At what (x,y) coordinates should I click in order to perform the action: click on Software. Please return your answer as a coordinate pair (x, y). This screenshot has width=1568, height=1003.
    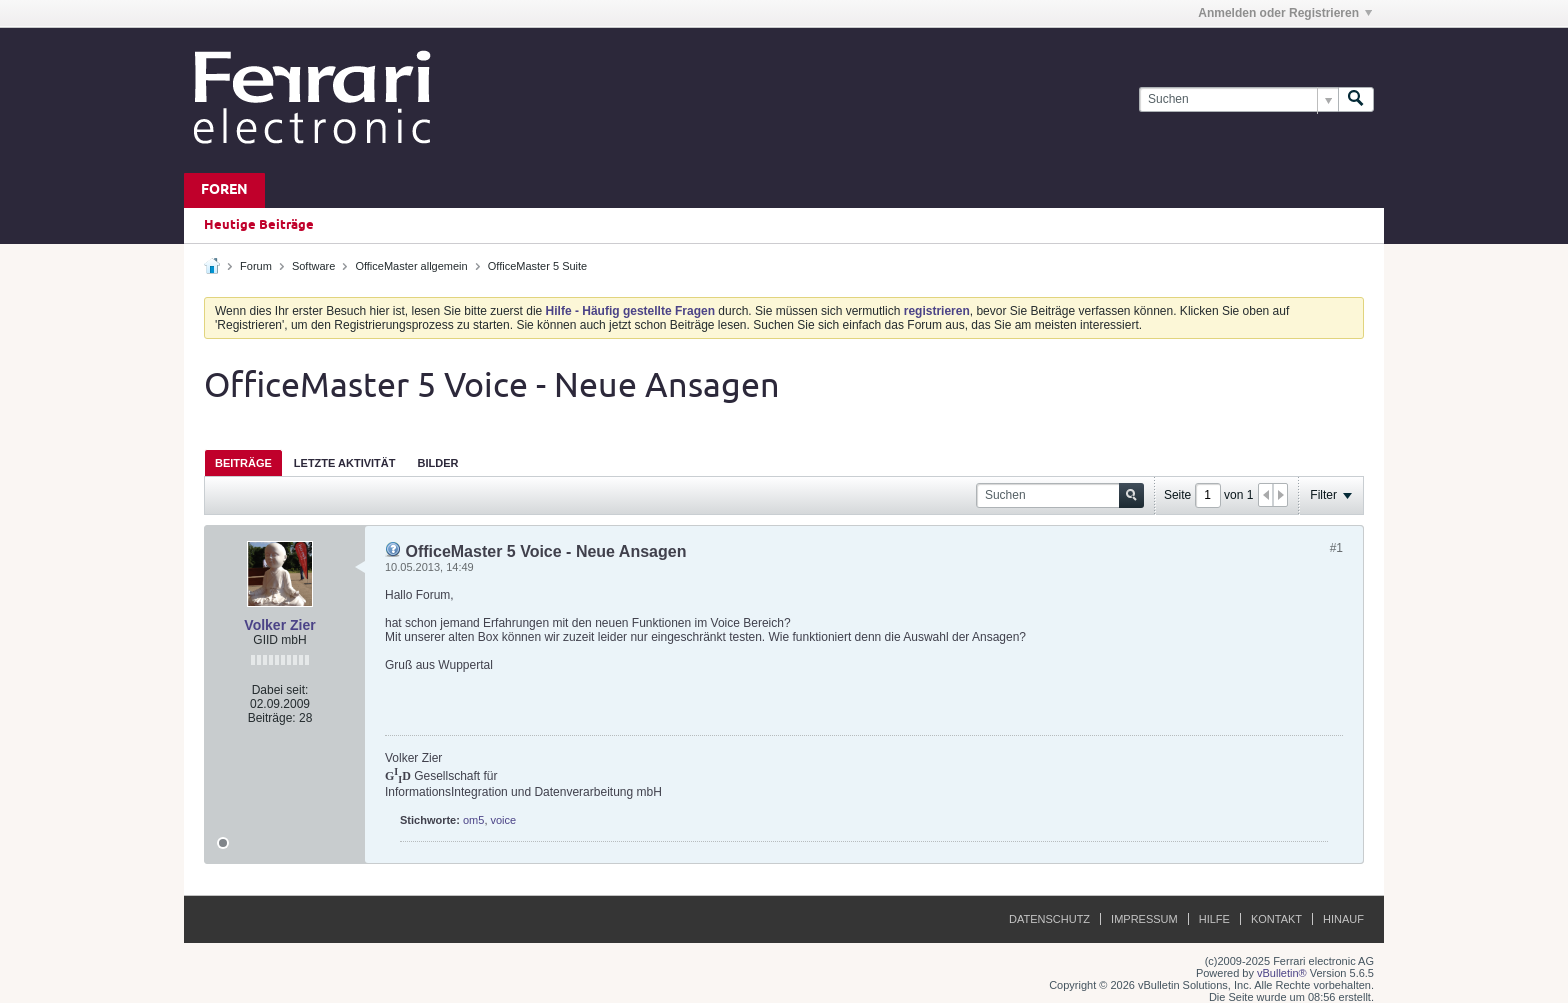
    Looking at the image, I should click on (313, 266).